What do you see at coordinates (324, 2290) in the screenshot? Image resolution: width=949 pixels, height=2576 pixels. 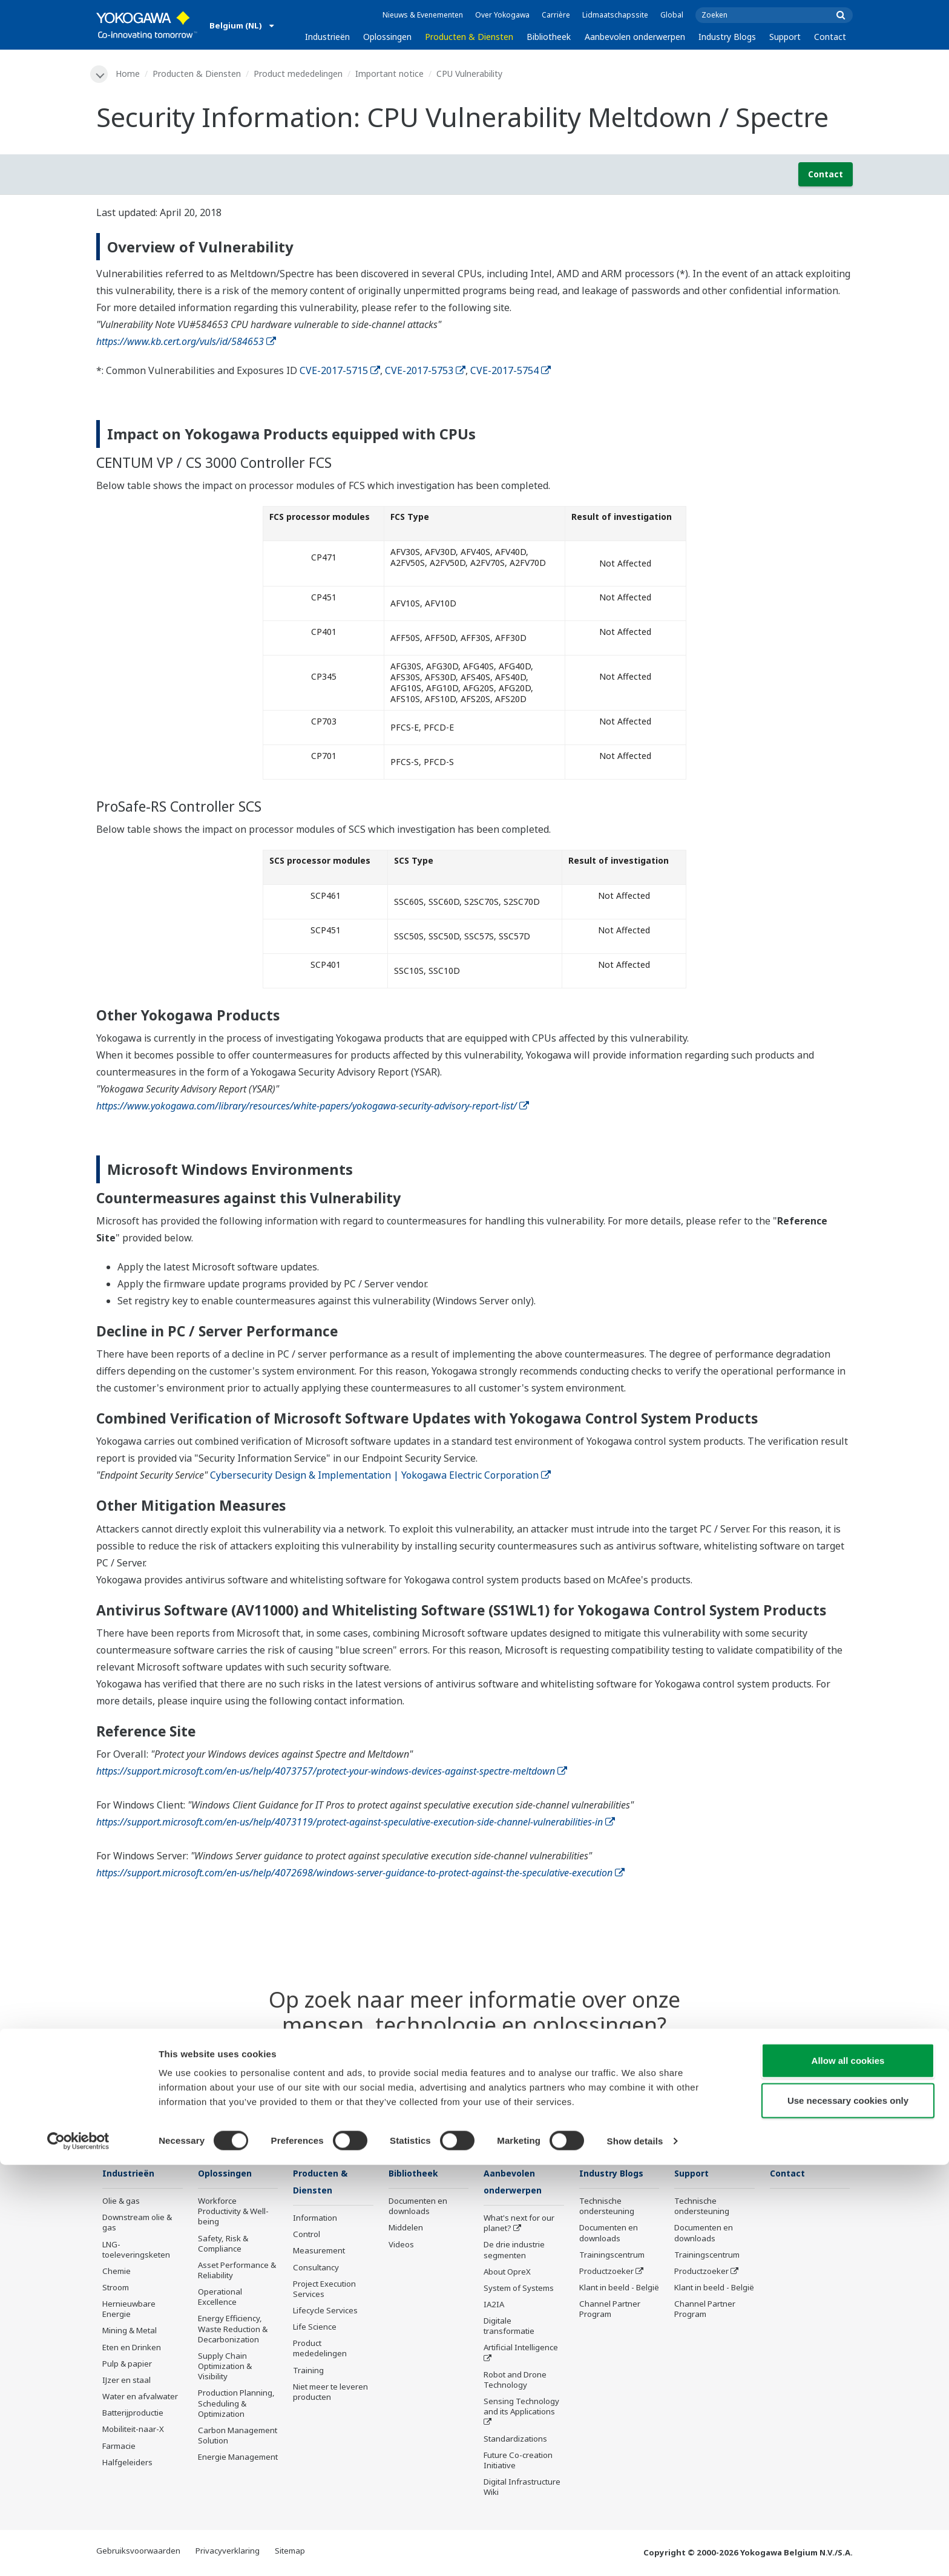 I see `Project Execution Services` at bounding box center [324, 2290].